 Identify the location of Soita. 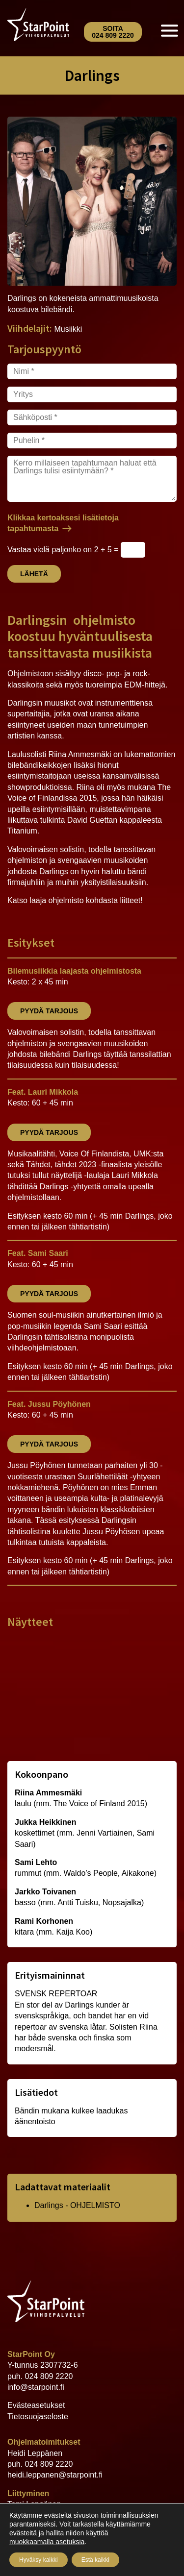
(113, 32).